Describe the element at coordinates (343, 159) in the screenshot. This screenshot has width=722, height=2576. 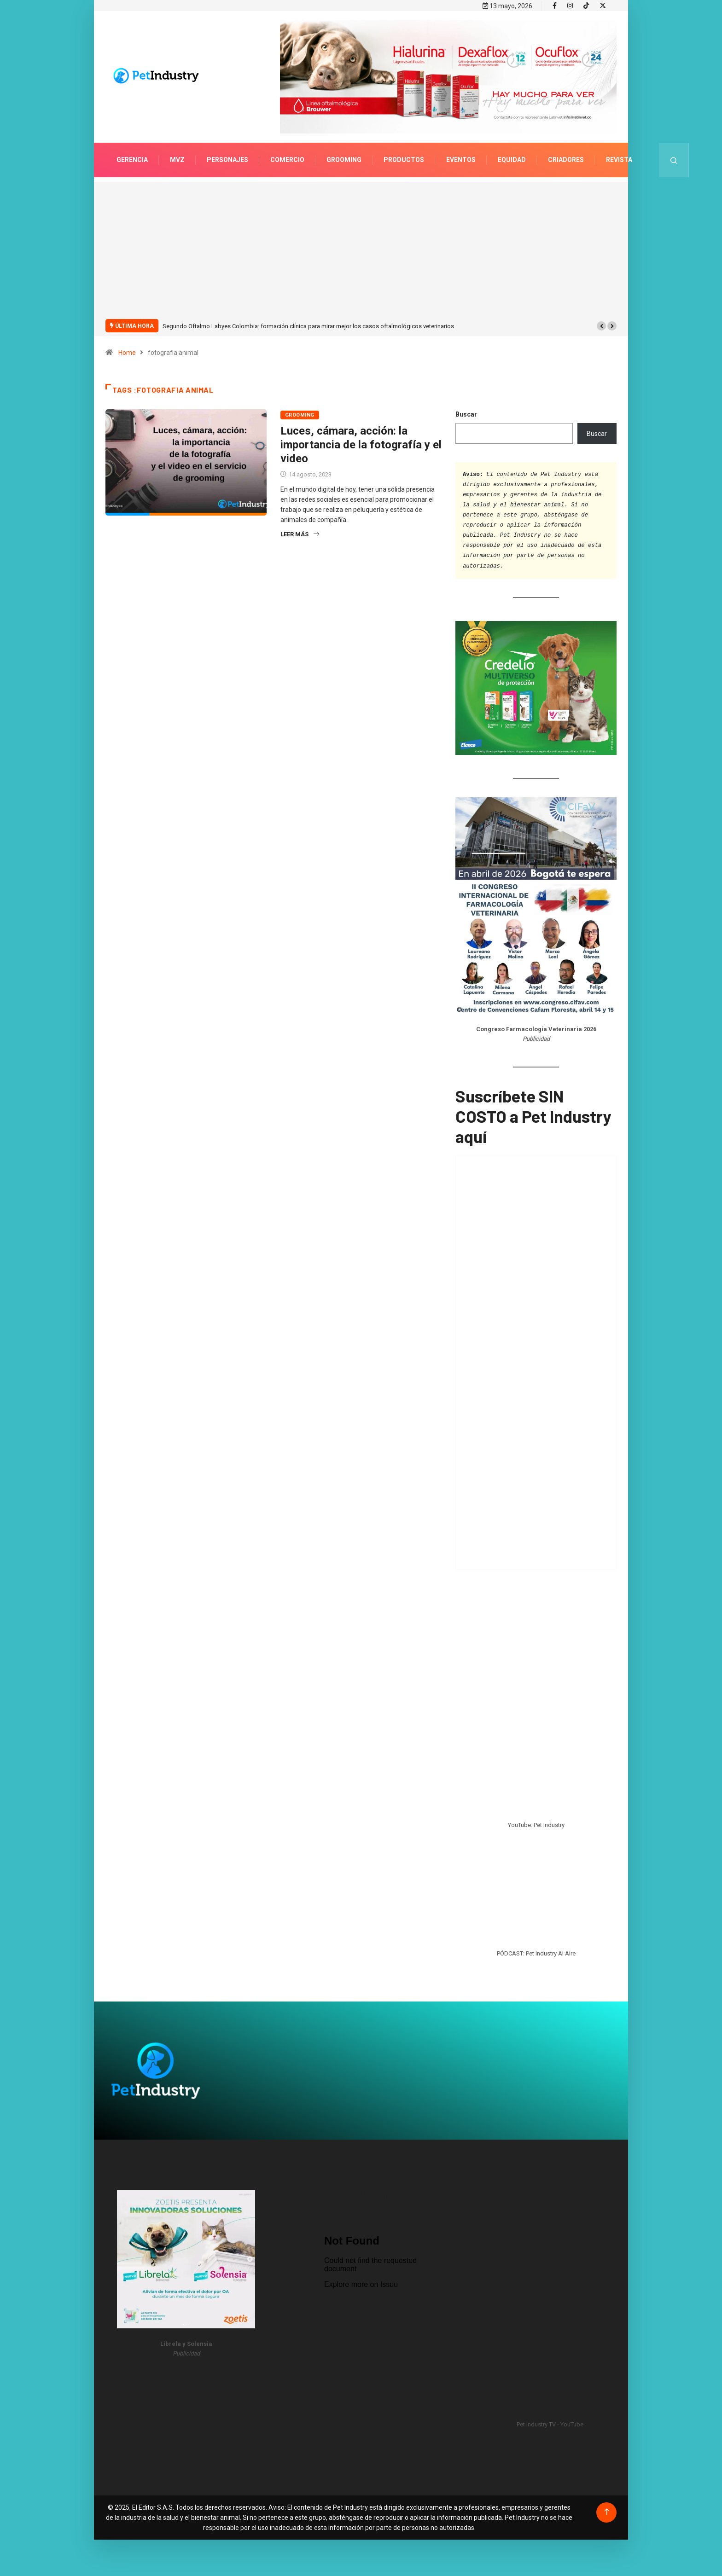
I see `Grooming` at that location.